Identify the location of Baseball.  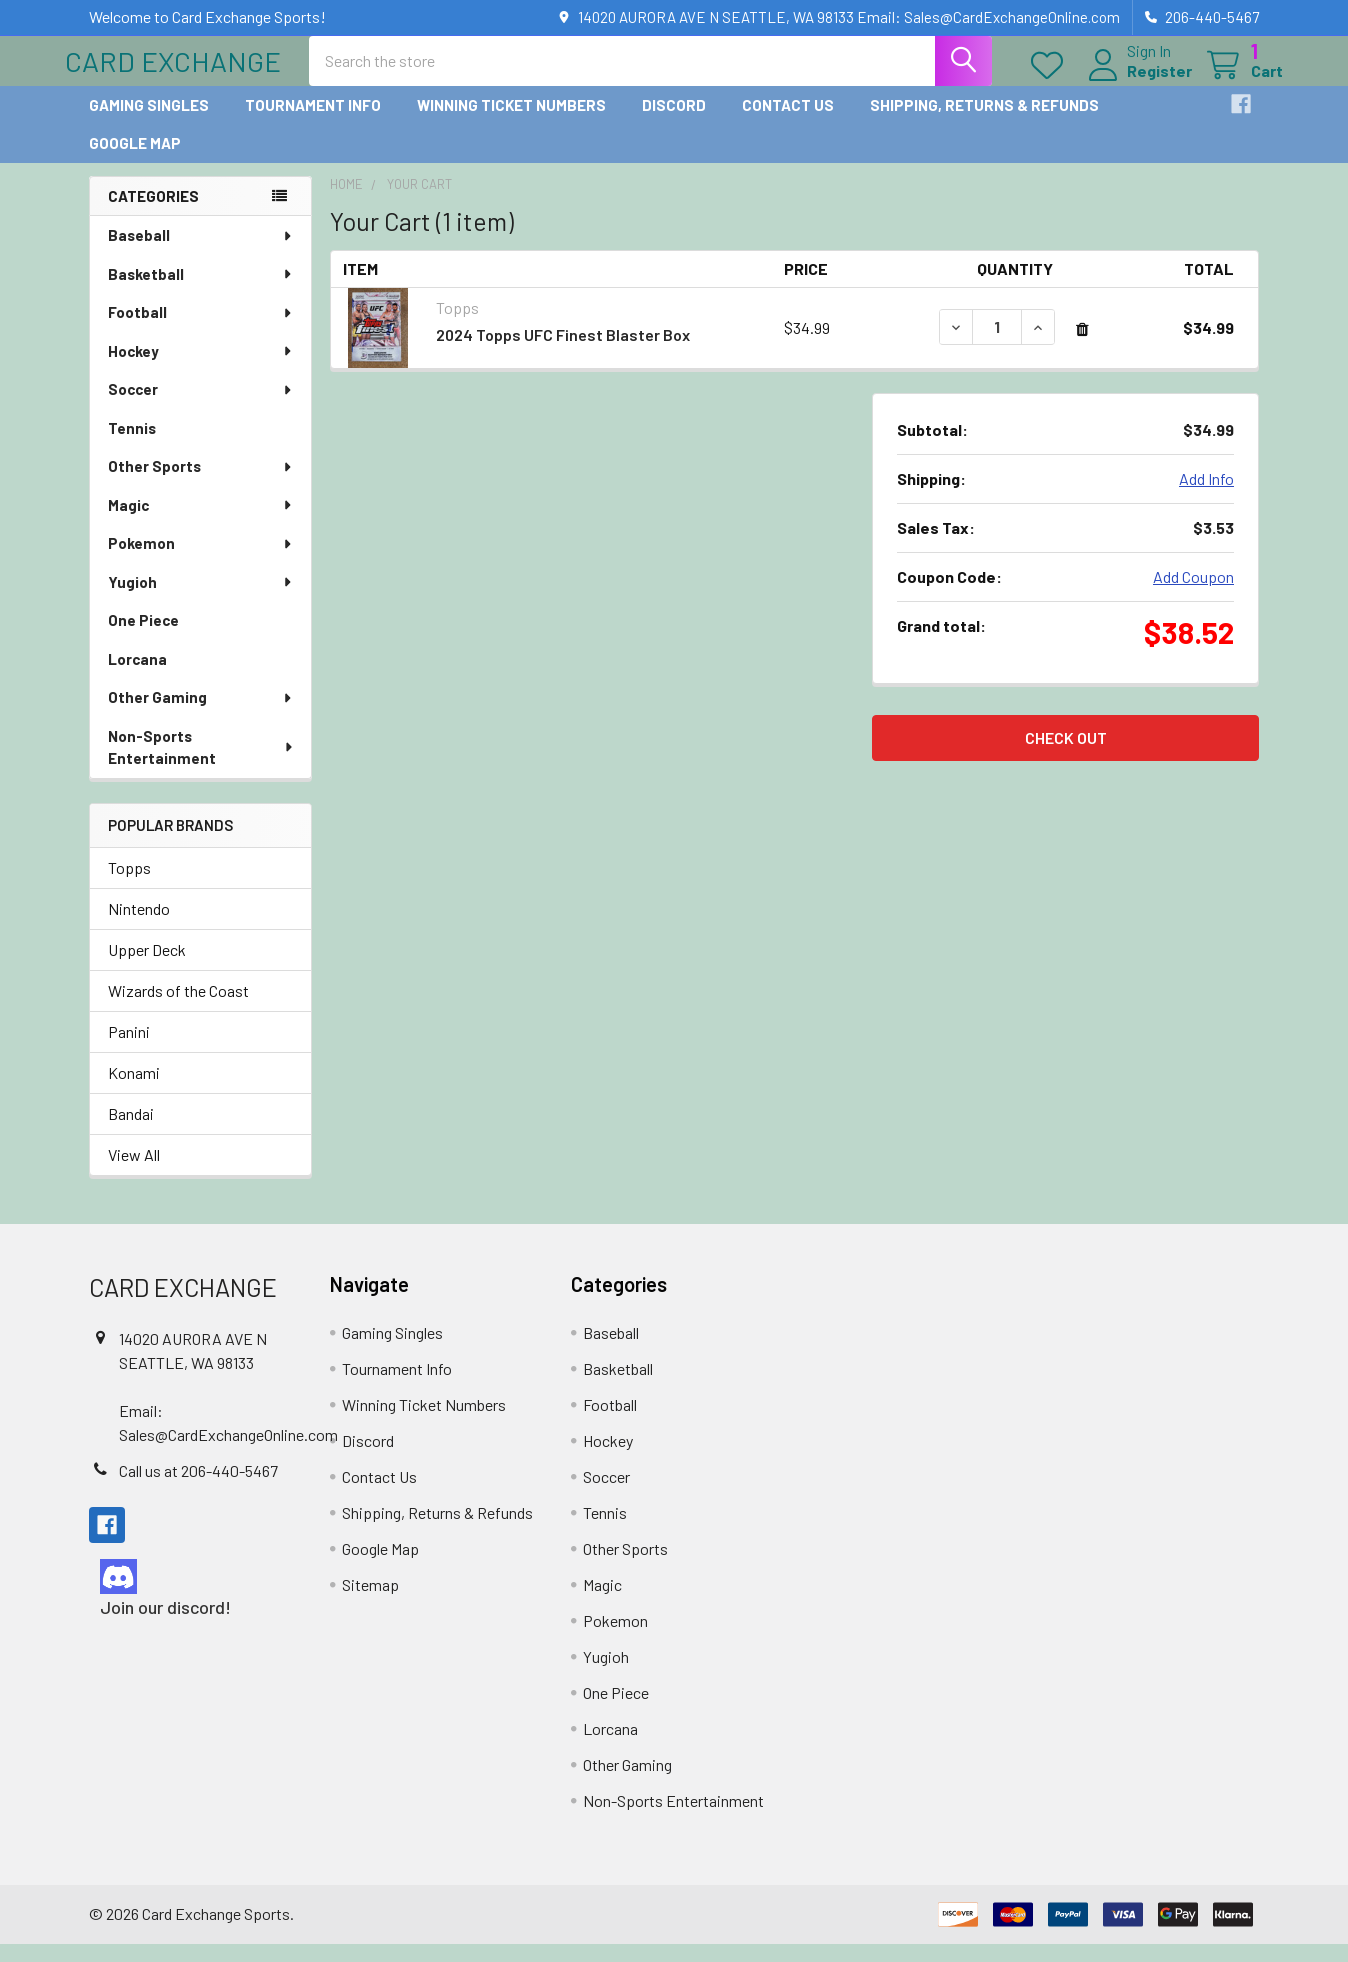
(201, 253).